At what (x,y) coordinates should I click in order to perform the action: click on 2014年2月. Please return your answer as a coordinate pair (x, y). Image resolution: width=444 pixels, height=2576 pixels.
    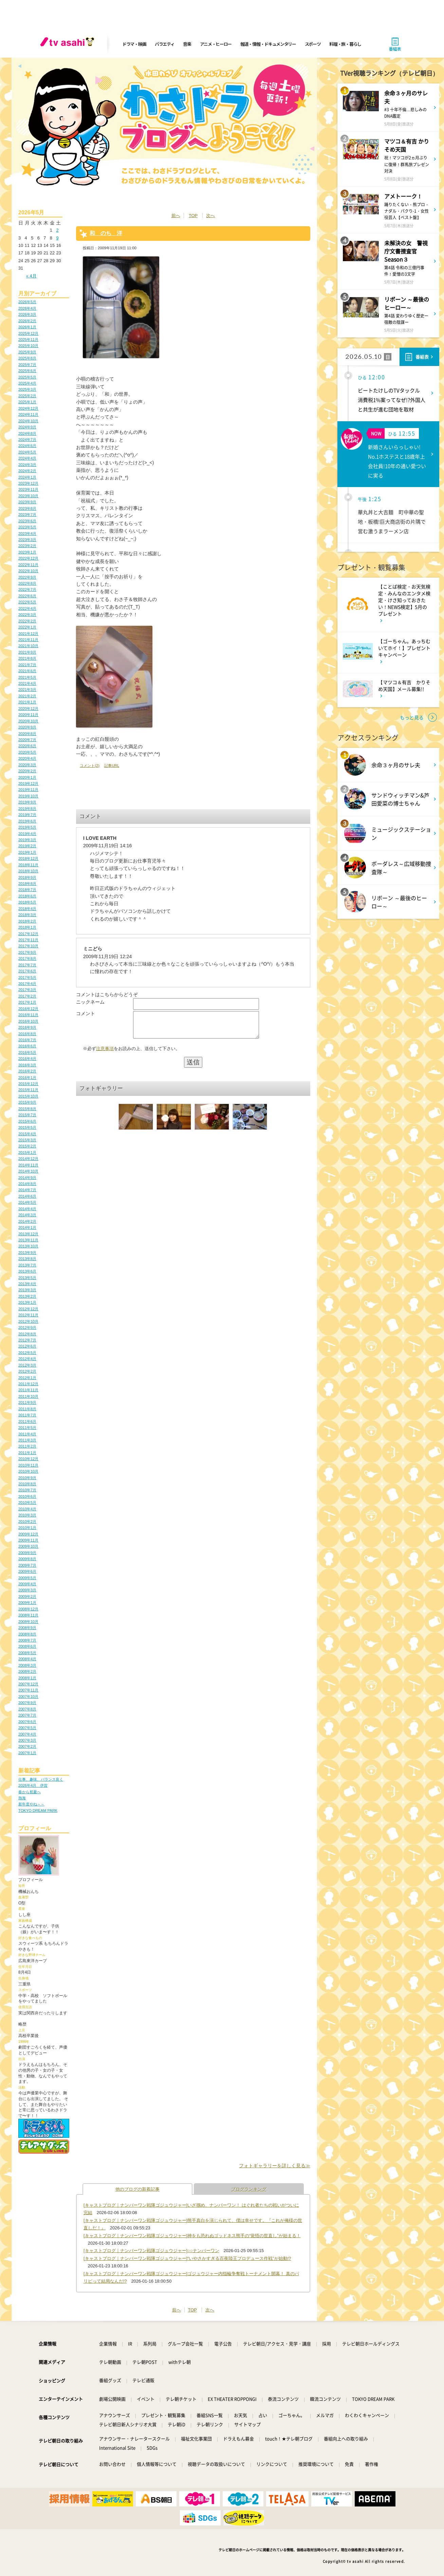
    Looking at the image, I should click on (27, 1221).